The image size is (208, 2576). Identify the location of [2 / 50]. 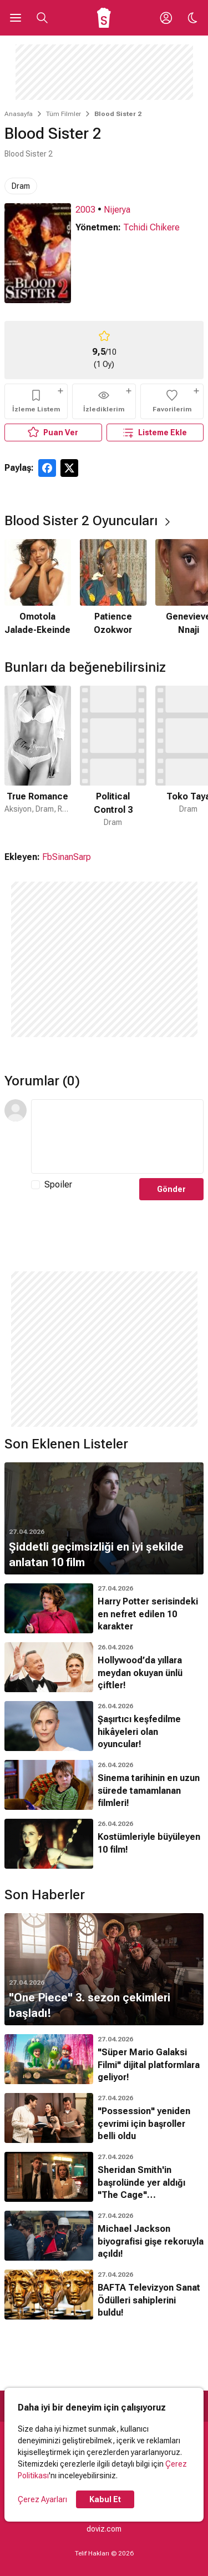
(113, 757).